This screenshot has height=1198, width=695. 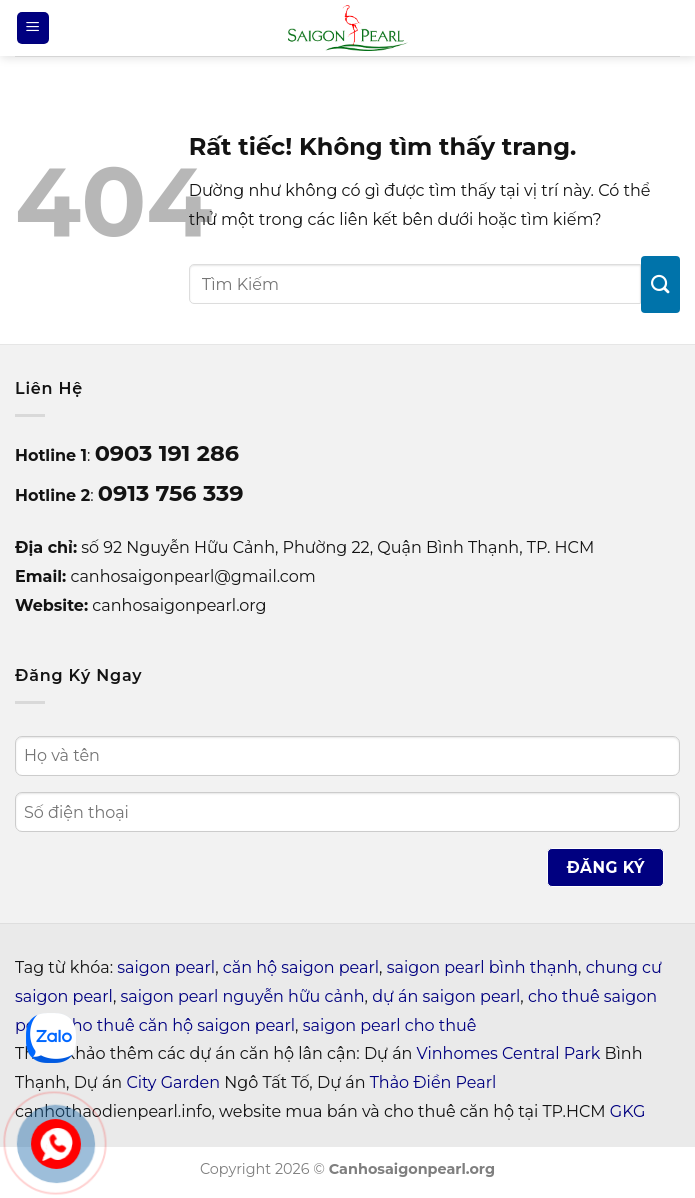 I want to click on [Menu], so click(x=33, y=28).